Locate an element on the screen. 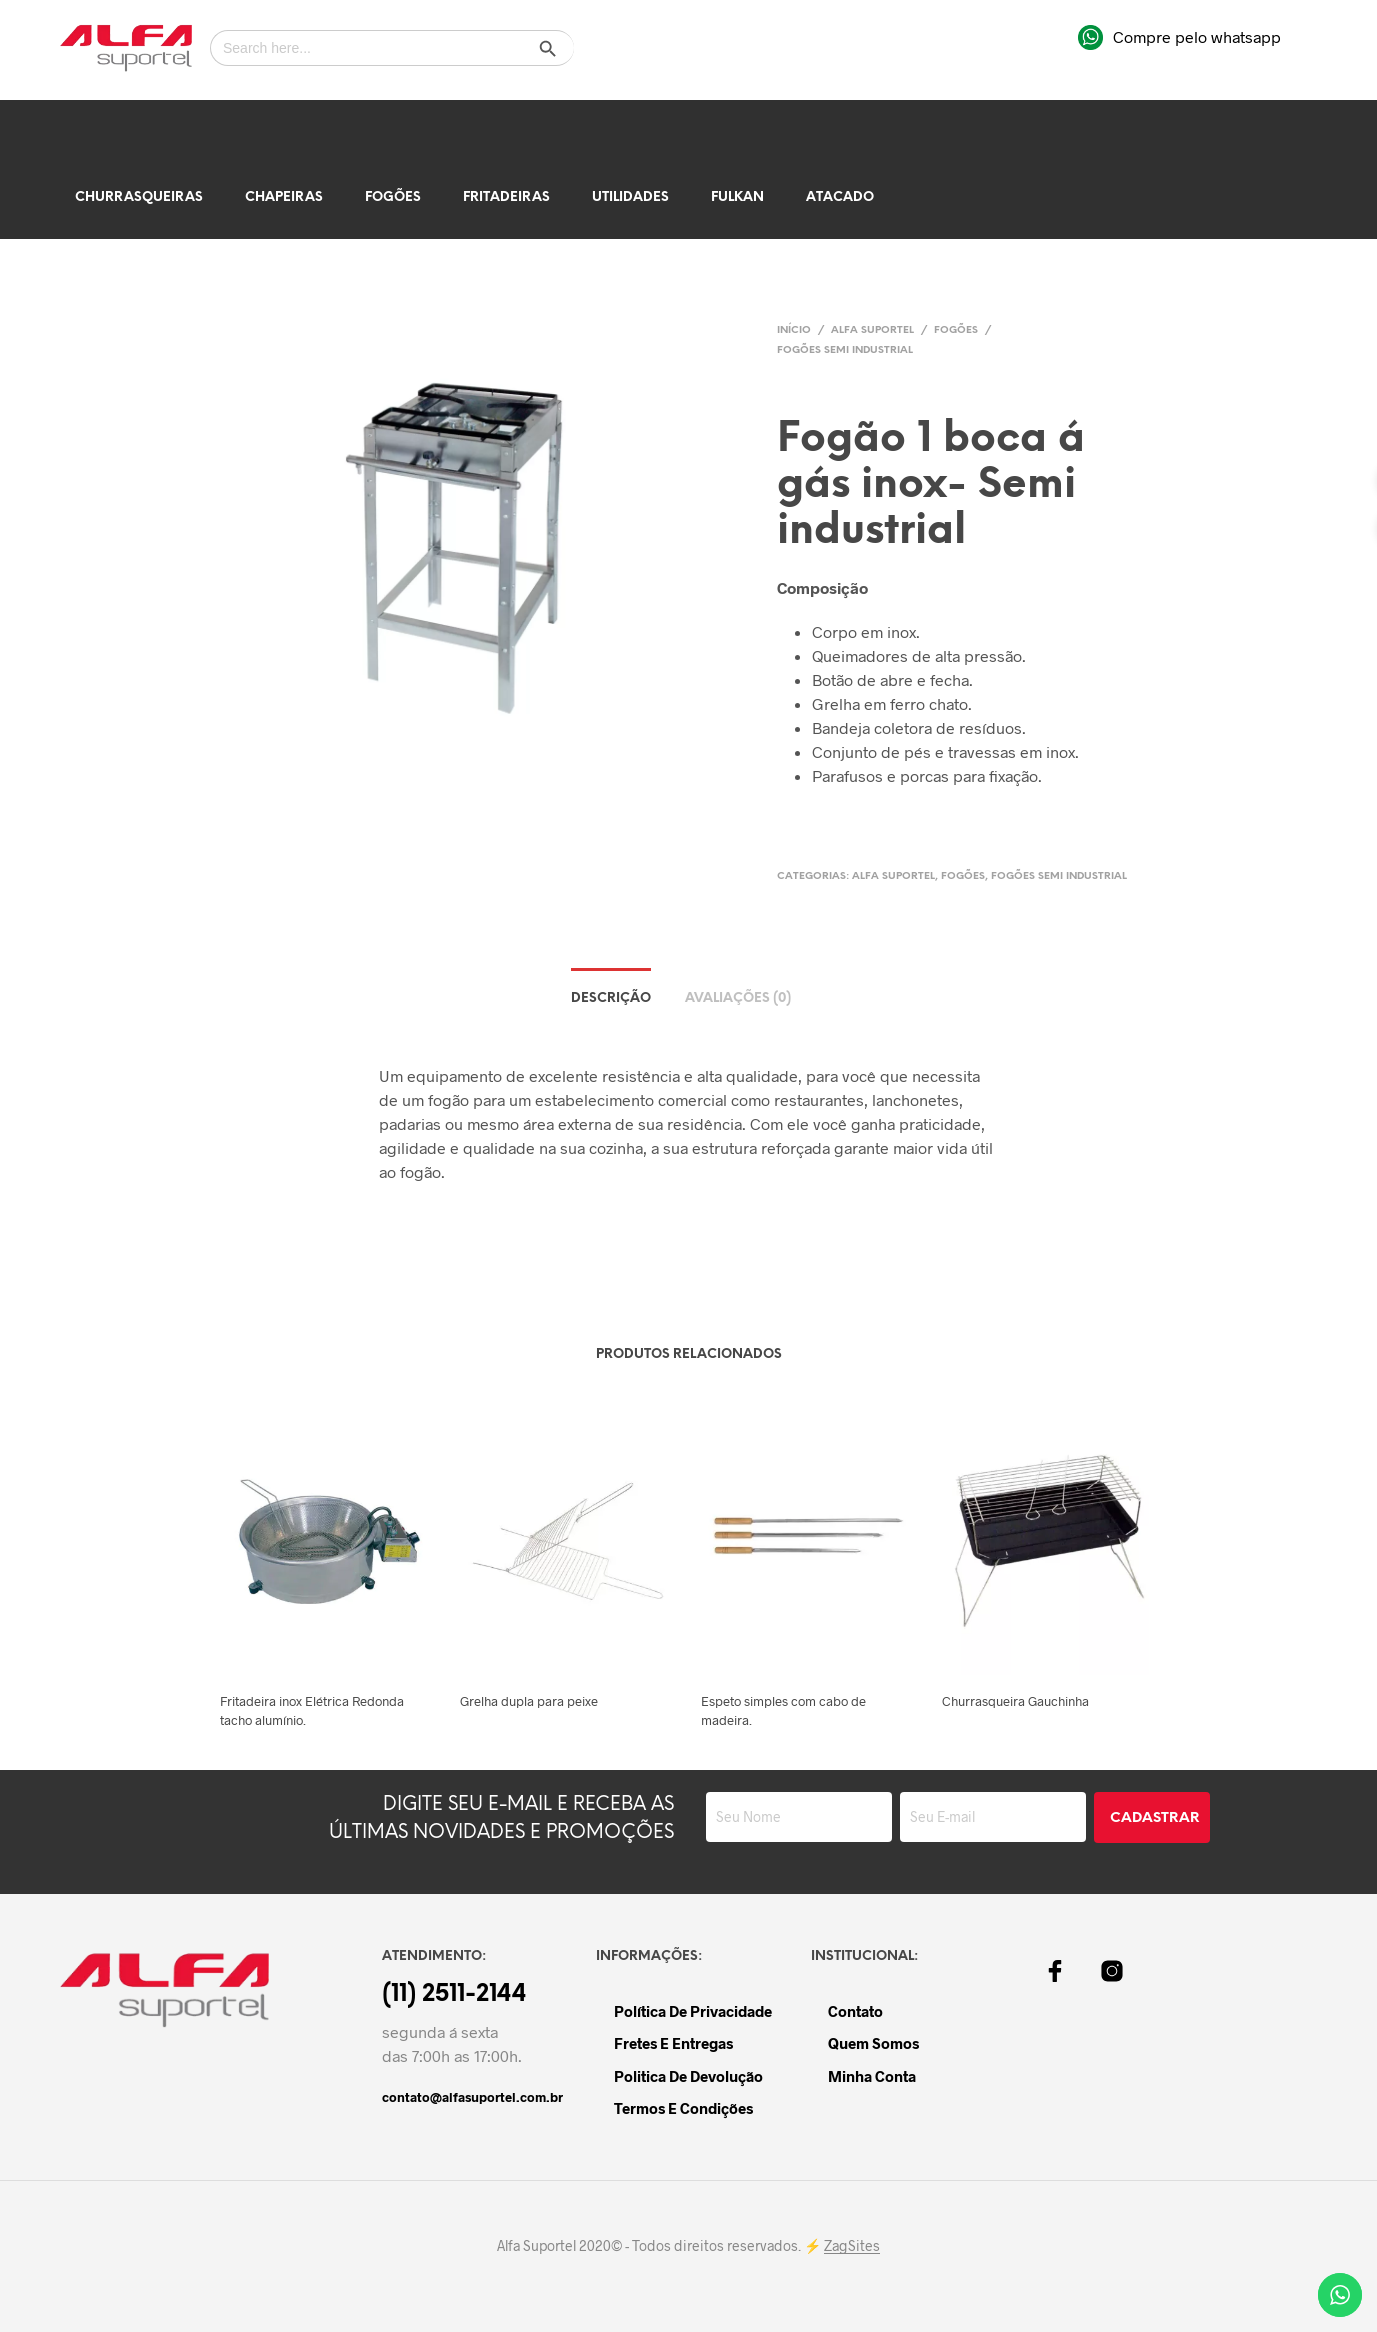  Politica de devolução is located at coordinates (688, 2076).